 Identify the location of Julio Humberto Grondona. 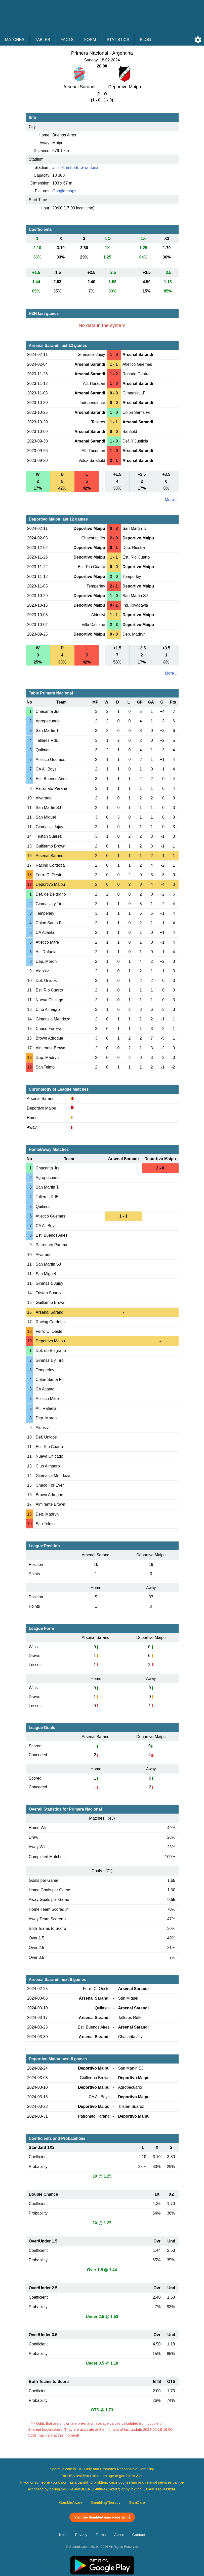
(75, 167).